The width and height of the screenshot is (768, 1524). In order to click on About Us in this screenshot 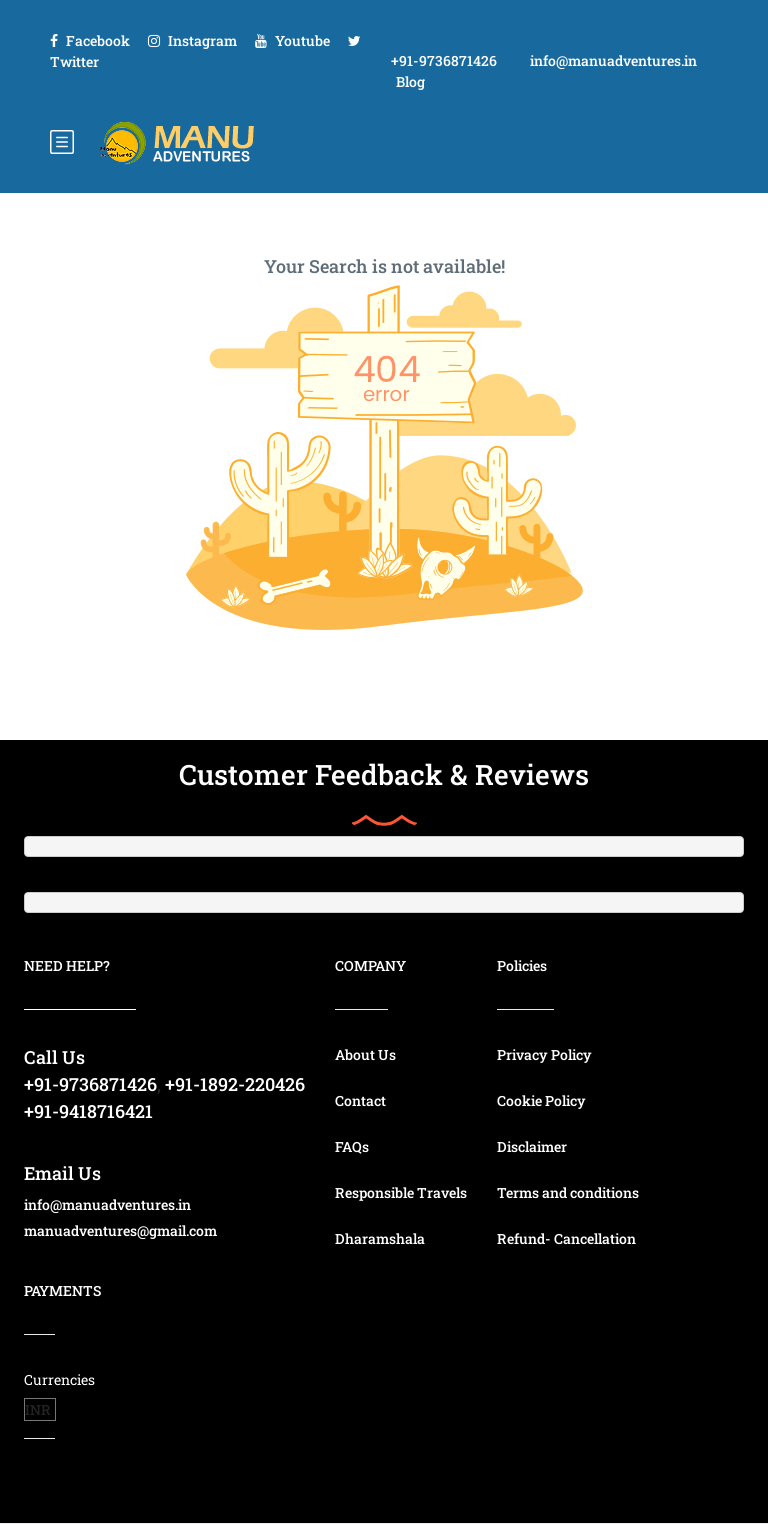, I will do `click(365, 1054)`.